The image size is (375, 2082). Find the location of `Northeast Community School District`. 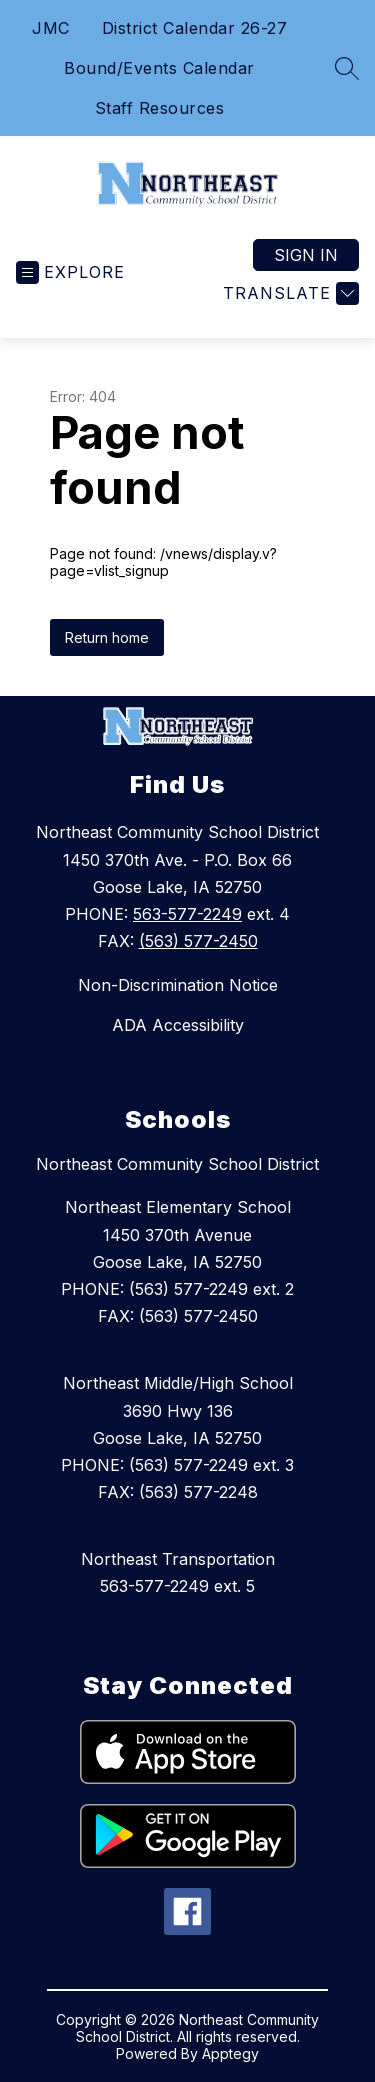

Northeast Community School District is located at coordinates (177, 1164).